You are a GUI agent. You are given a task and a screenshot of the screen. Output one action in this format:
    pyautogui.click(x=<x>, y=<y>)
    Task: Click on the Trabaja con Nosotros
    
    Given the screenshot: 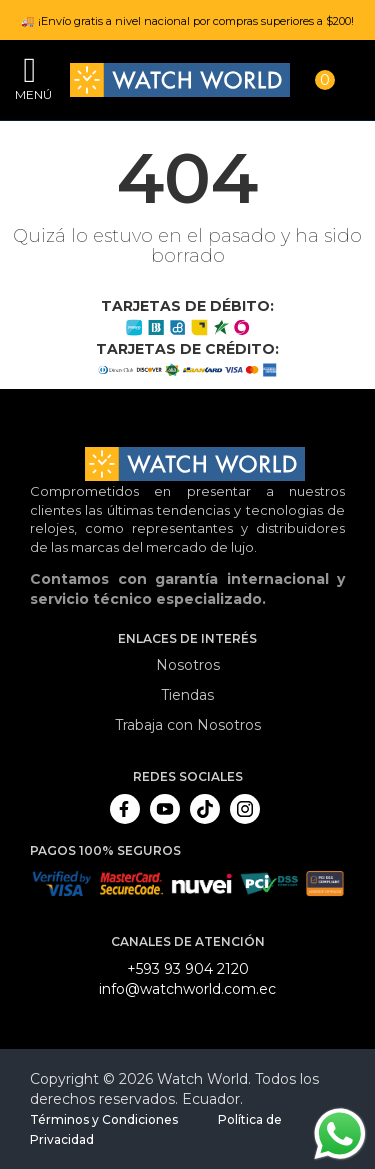 What is the action you would take?
    pyautogui.click(x=188, y=725)
    